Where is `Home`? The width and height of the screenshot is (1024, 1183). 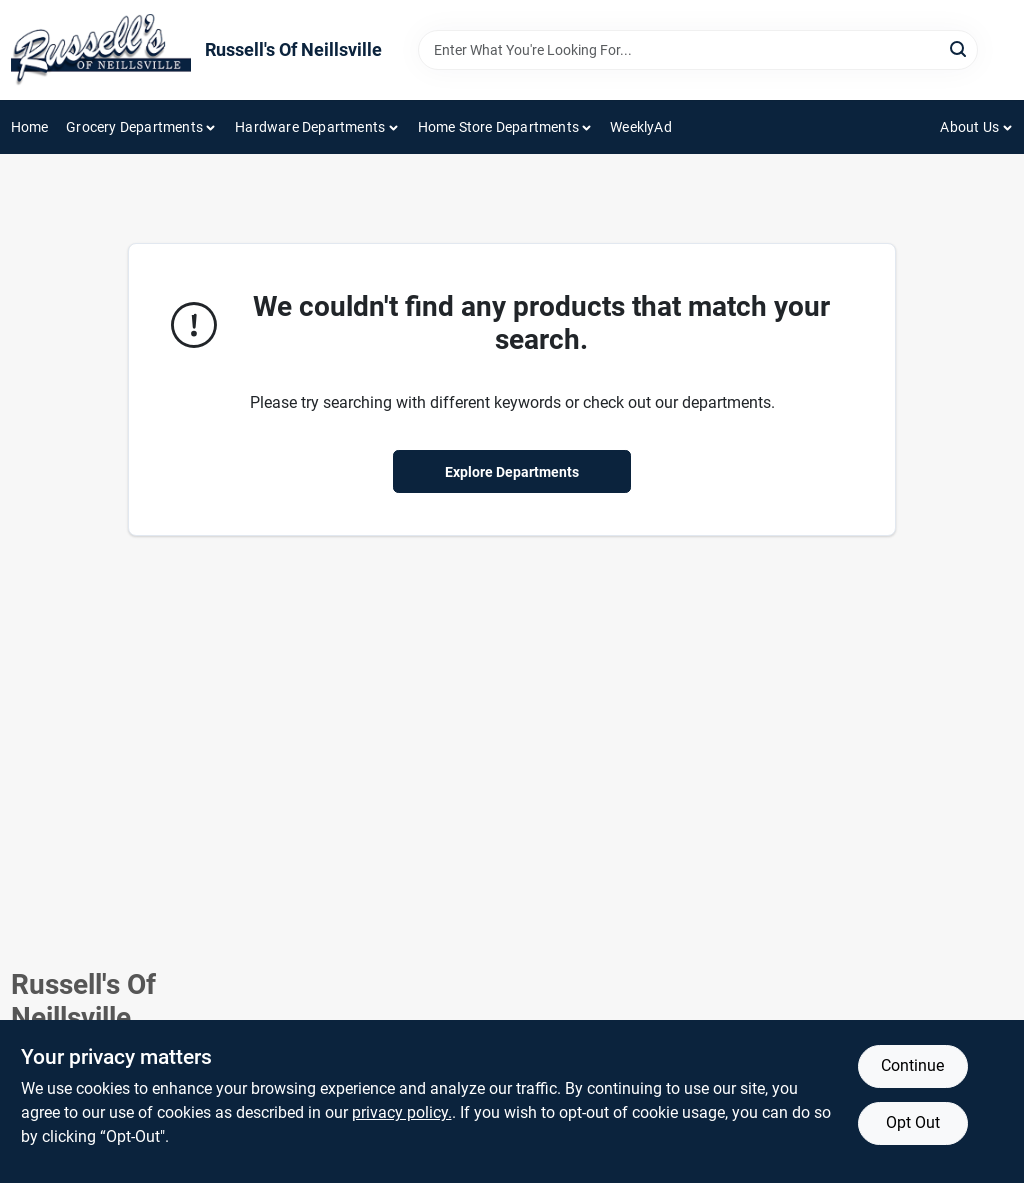
Home is located at coordinates (30, 127).